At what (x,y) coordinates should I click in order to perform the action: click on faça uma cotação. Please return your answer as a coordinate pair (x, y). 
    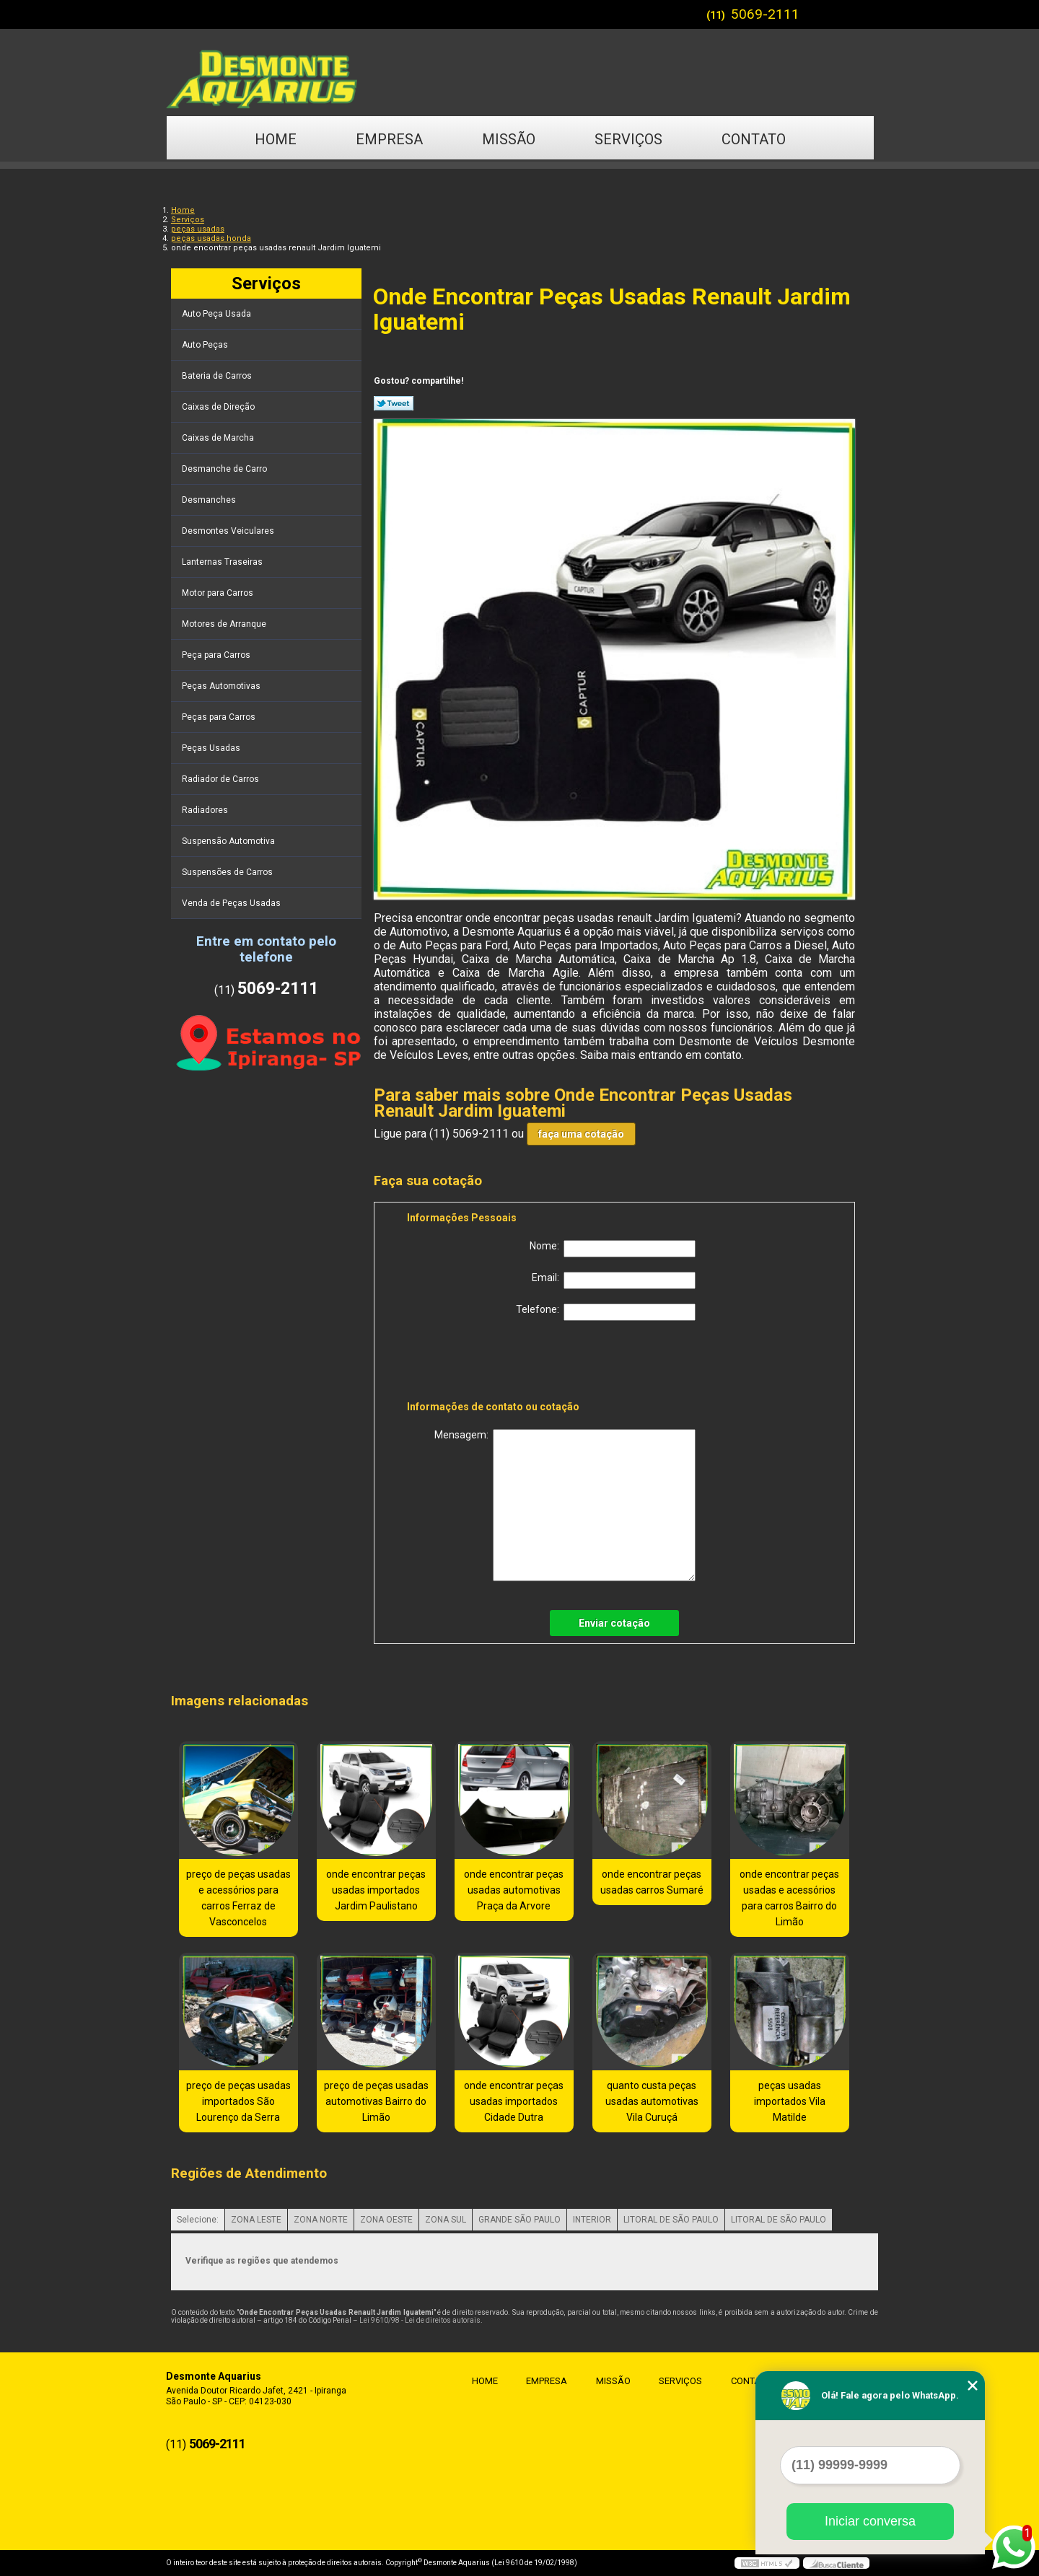
    Looking at the image, I should click on (581, 1134).